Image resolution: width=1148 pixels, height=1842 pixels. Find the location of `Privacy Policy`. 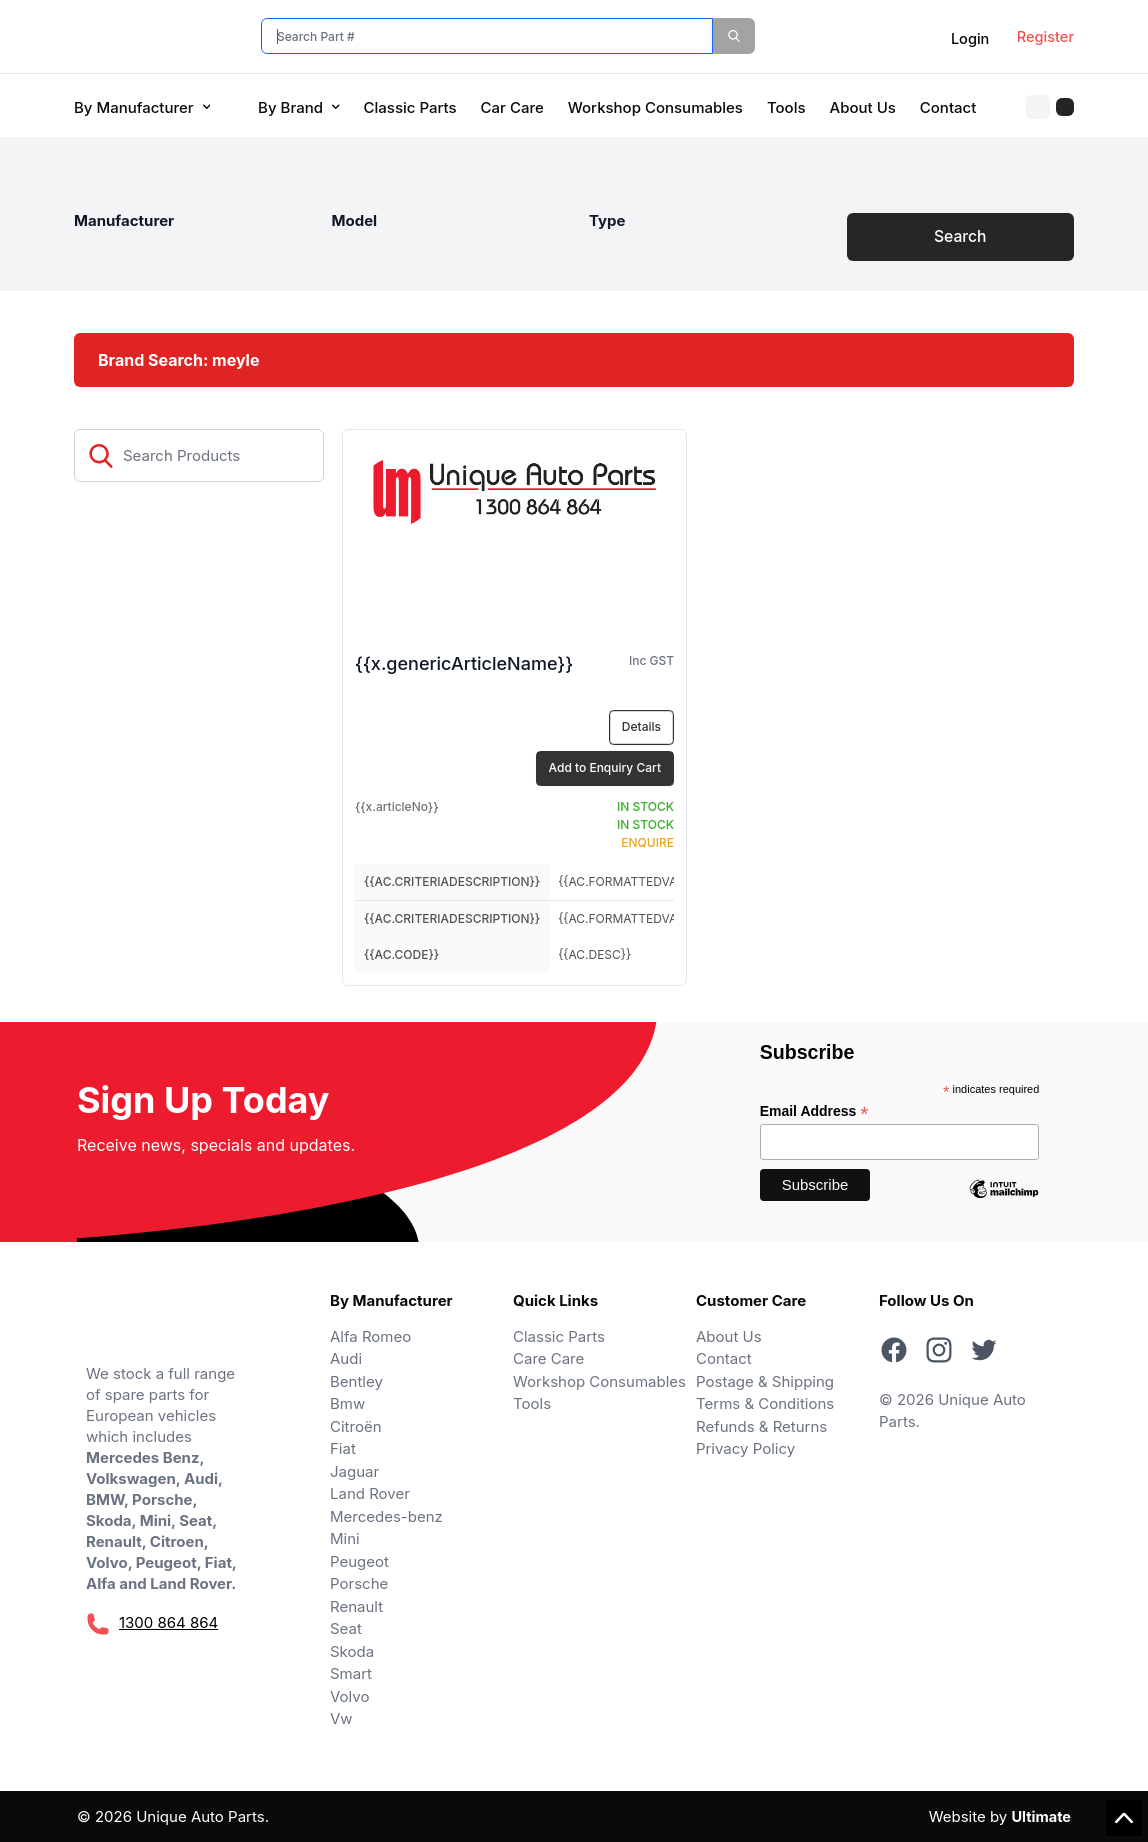

Privacy Policy is located at coordinates (745, 1449).